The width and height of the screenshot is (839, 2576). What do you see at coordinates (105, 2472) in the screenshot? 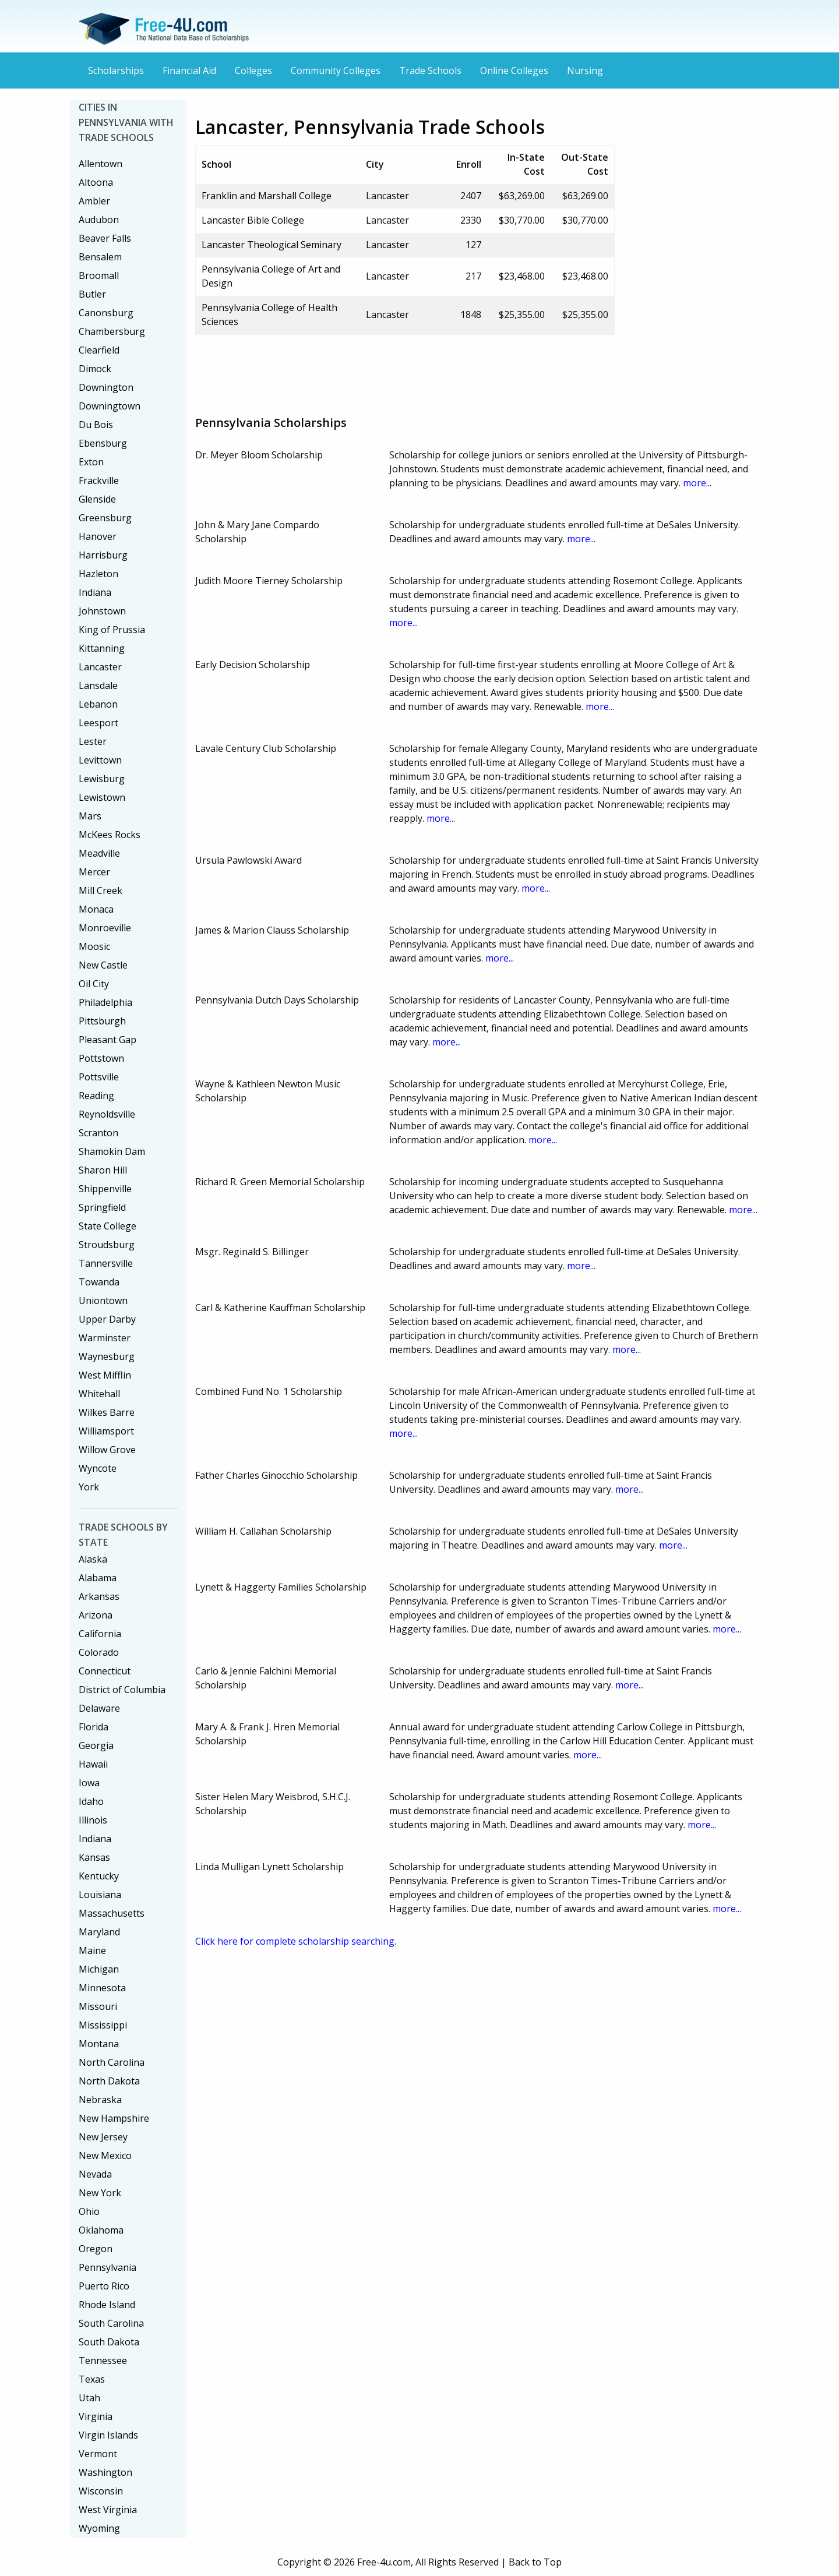
I see `Washington` at bounding box center [105, 2472].